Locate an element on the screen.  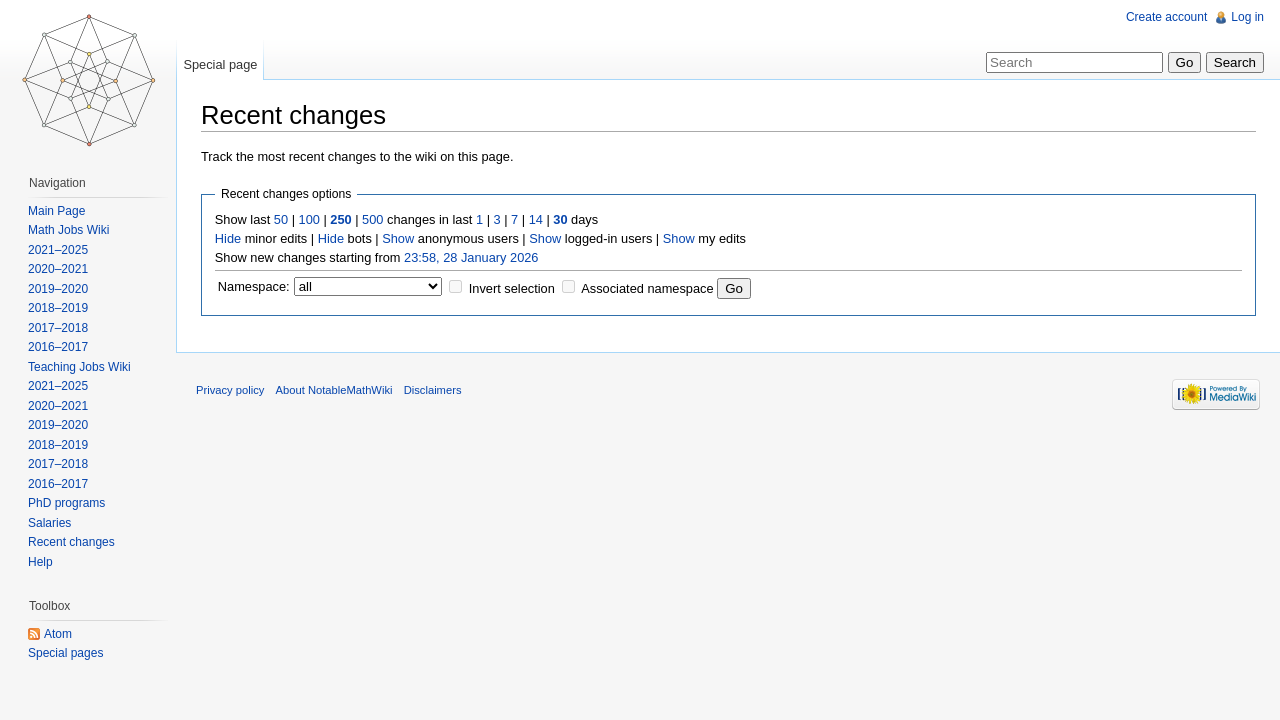
Help is located at coordinates (40, 562).